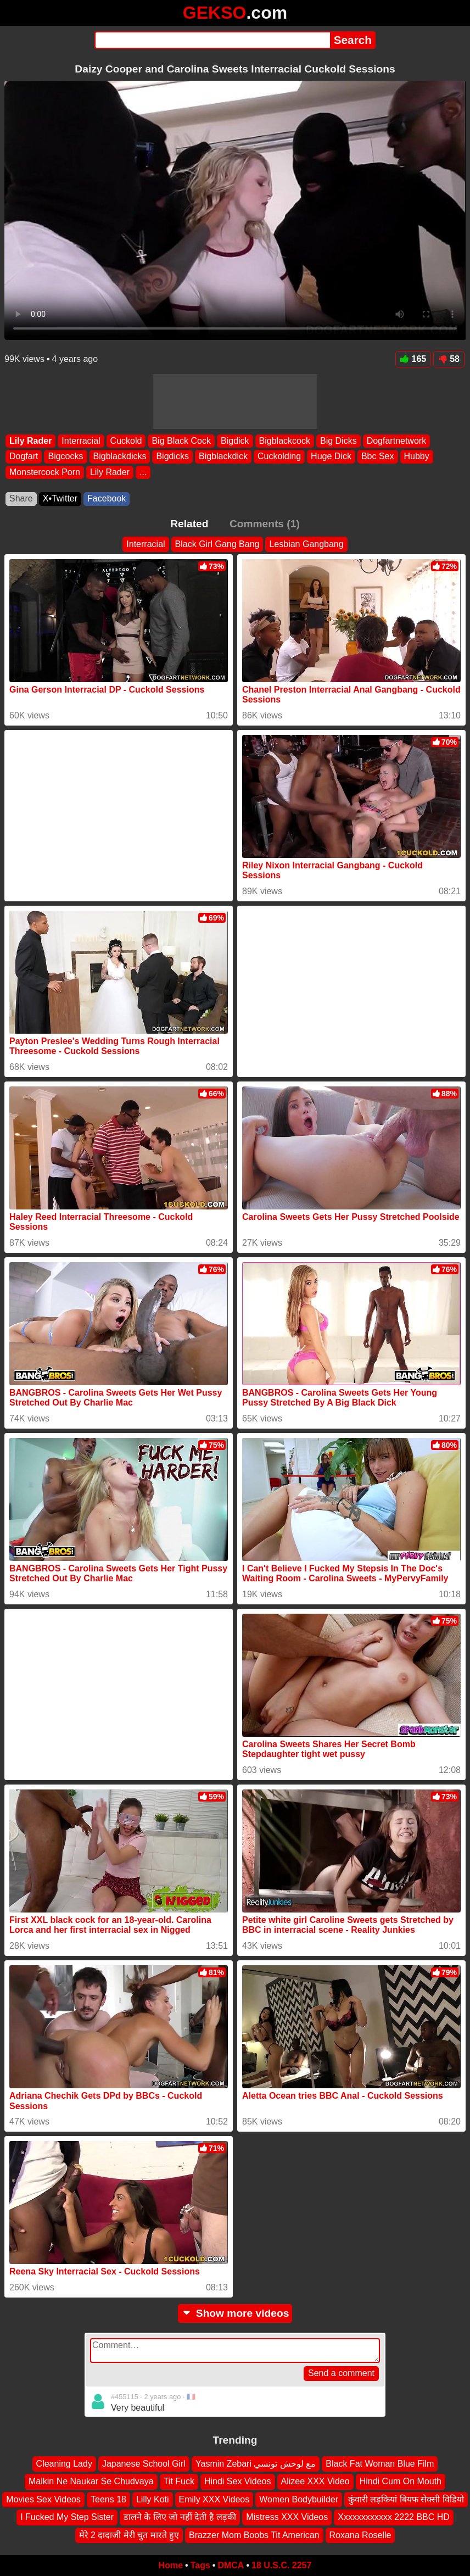 The image size is (470, 2576). I want to click on Hindi Sex Videos, so click(237, 2481).